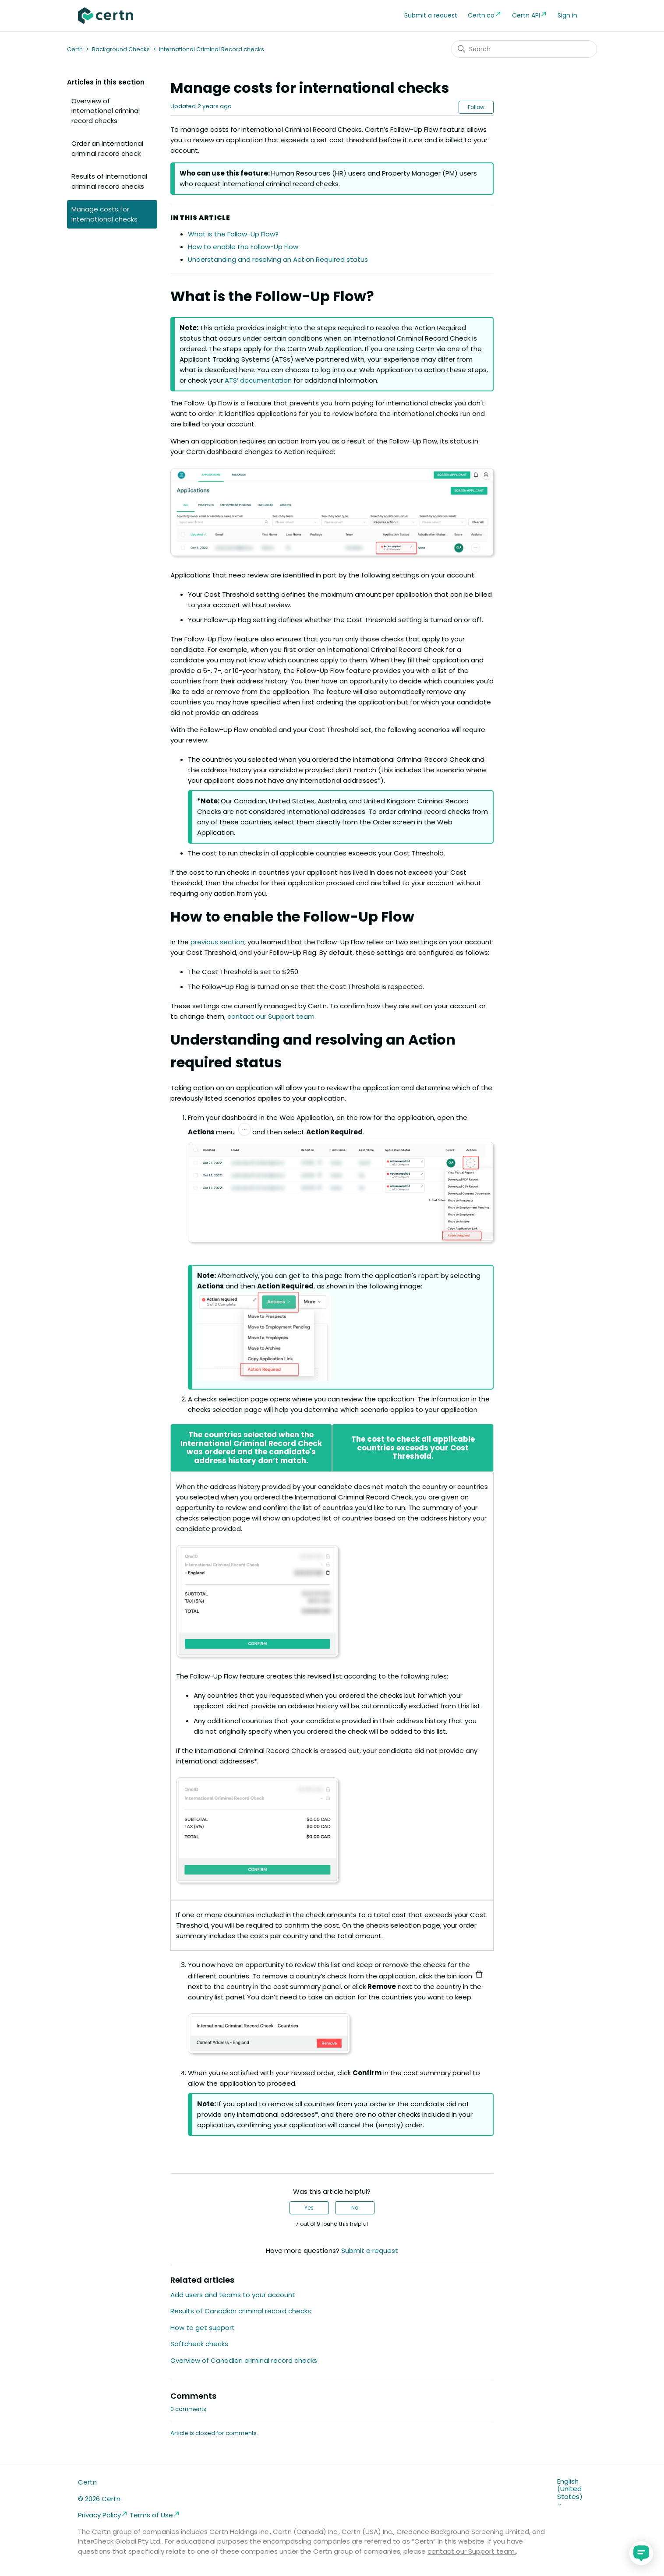 The height and width of the screenshot is (2576, 664). Describe the element at coordinates (258, 380) in the screenshot. I see `ATS’ documentation` at that location.